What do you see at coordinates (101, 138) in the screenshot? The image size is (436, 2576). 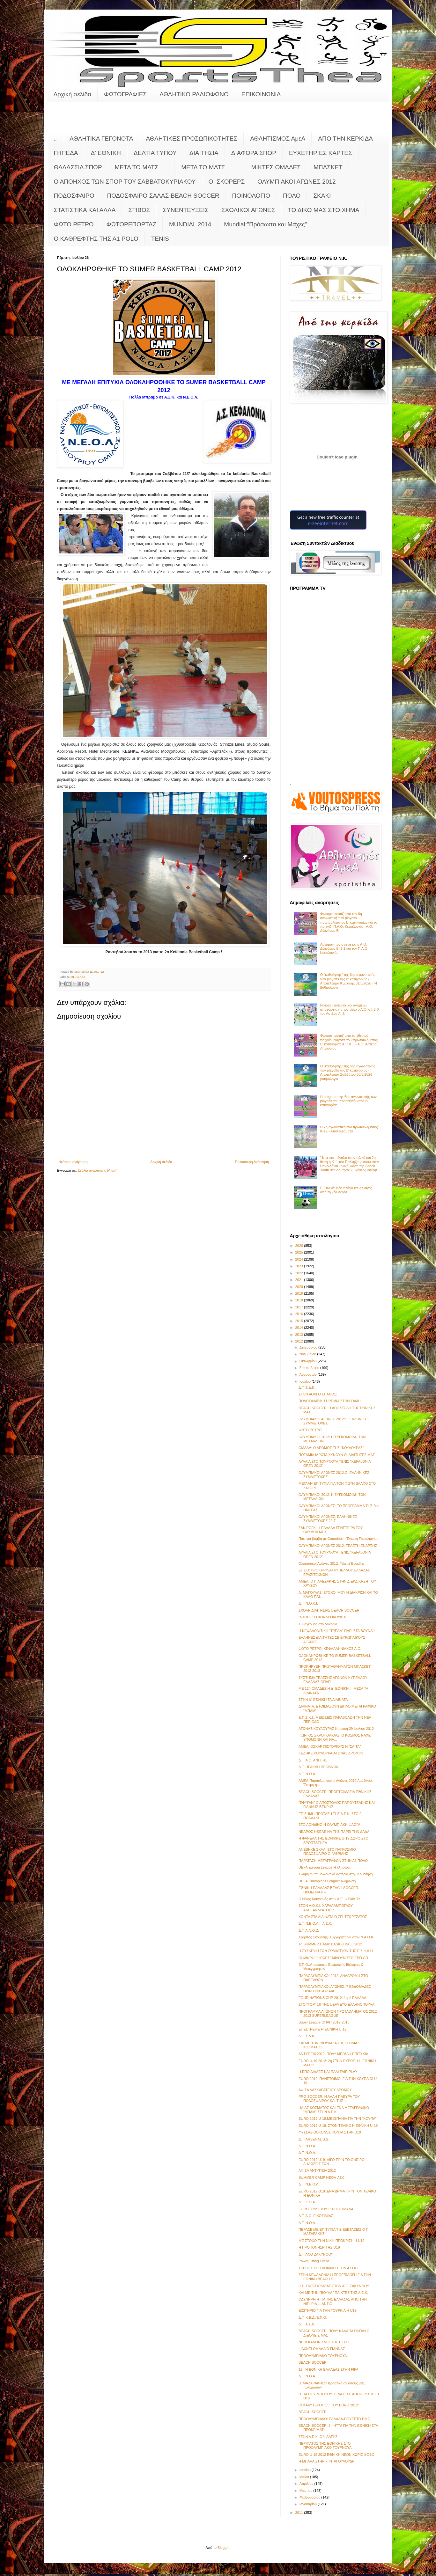 I see `ΑΘΛΗΤΙΚΑ ΓΕΓΟΝΟΤΑ` at bounding box center [101, 138].